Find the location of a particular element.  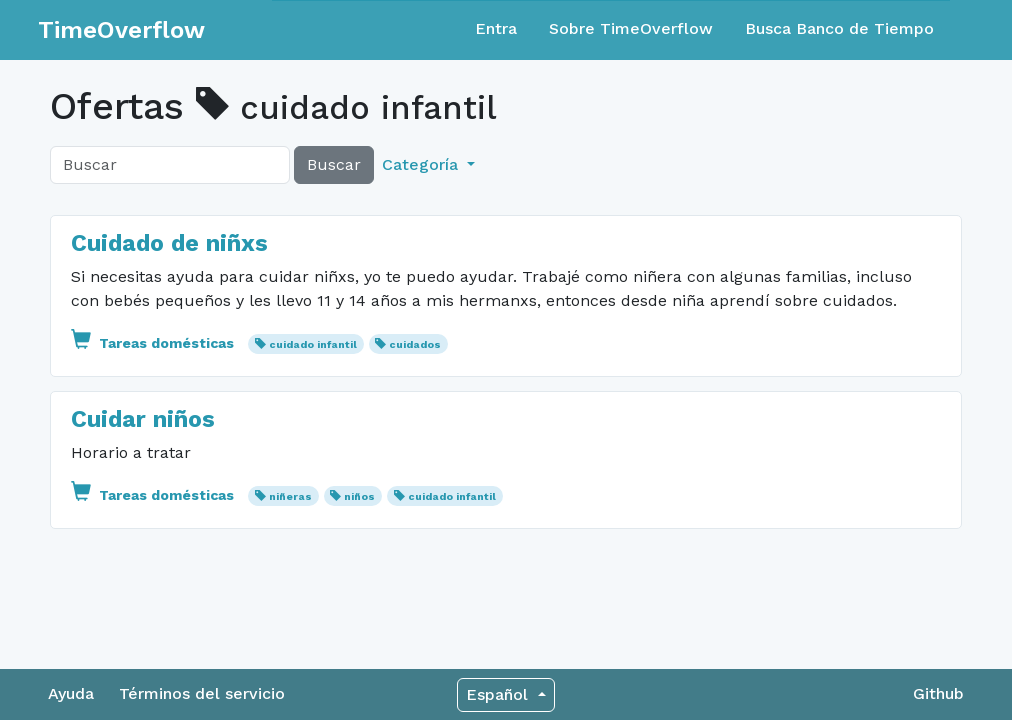

Entra is located at coordinates (496, 28).